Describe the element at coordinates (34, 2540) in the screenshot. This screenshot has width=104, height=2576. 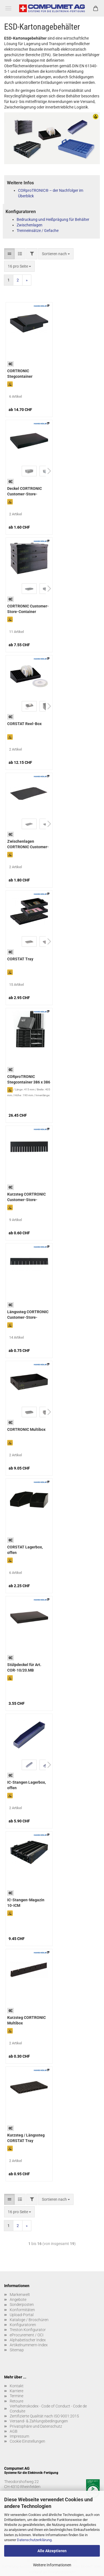
I see `Datenschutzerklärung` at that location.